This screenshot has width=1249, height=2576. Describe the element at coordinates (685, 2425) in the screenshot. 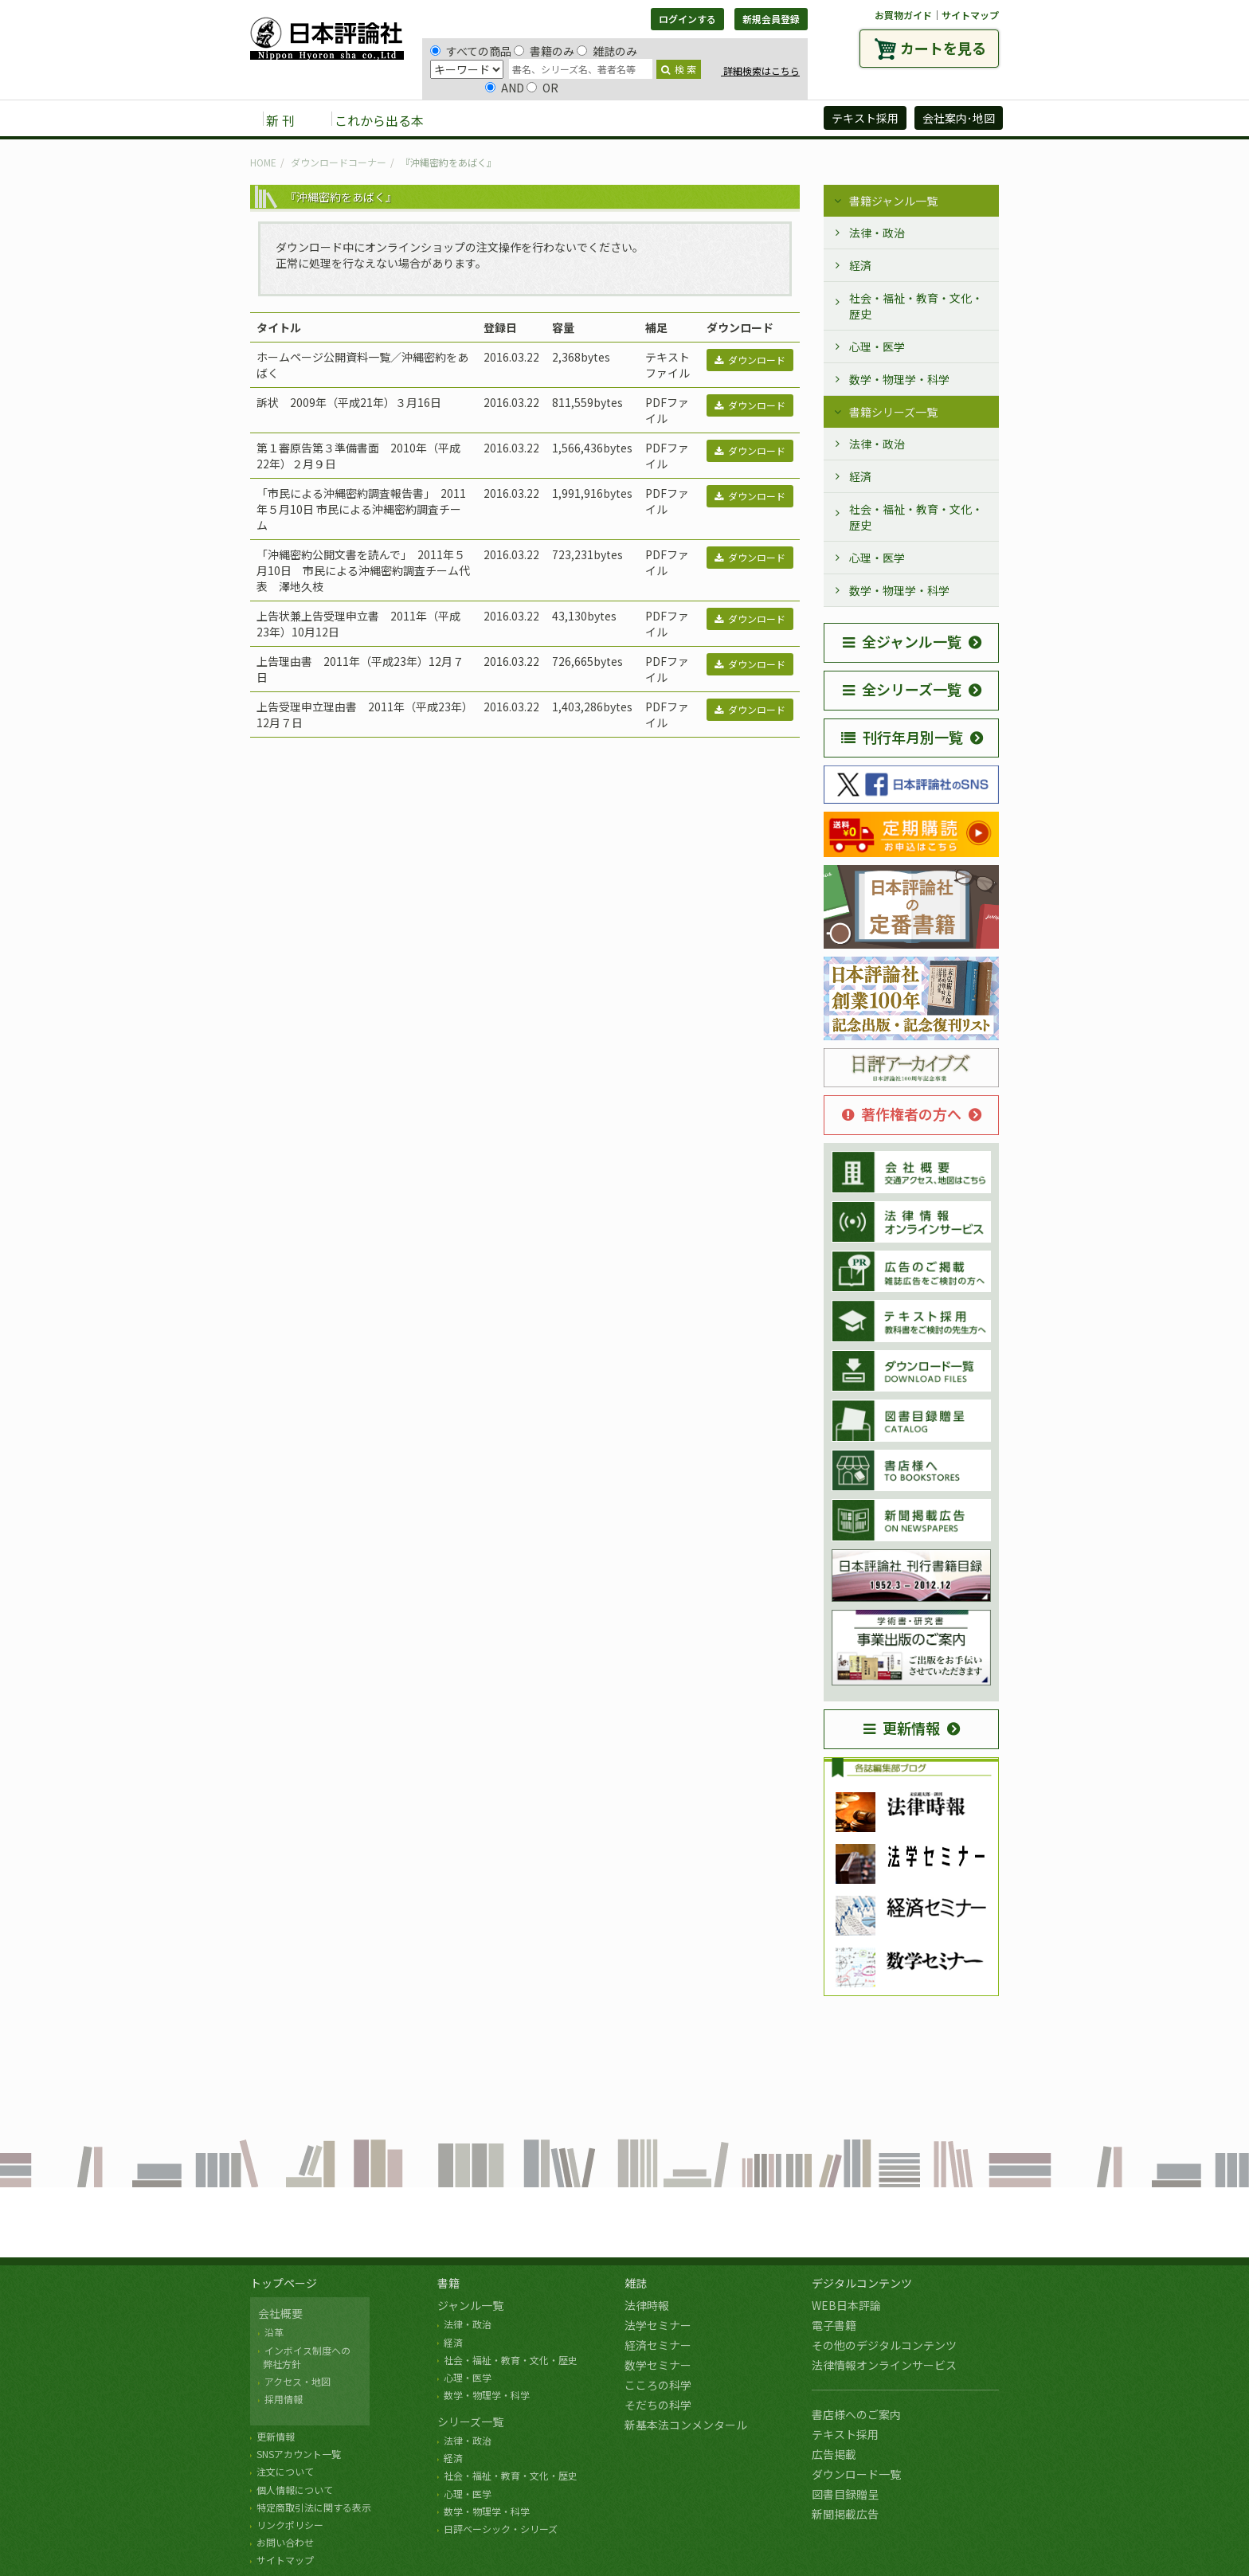

I see `新基本法コンメンタール` at that location.